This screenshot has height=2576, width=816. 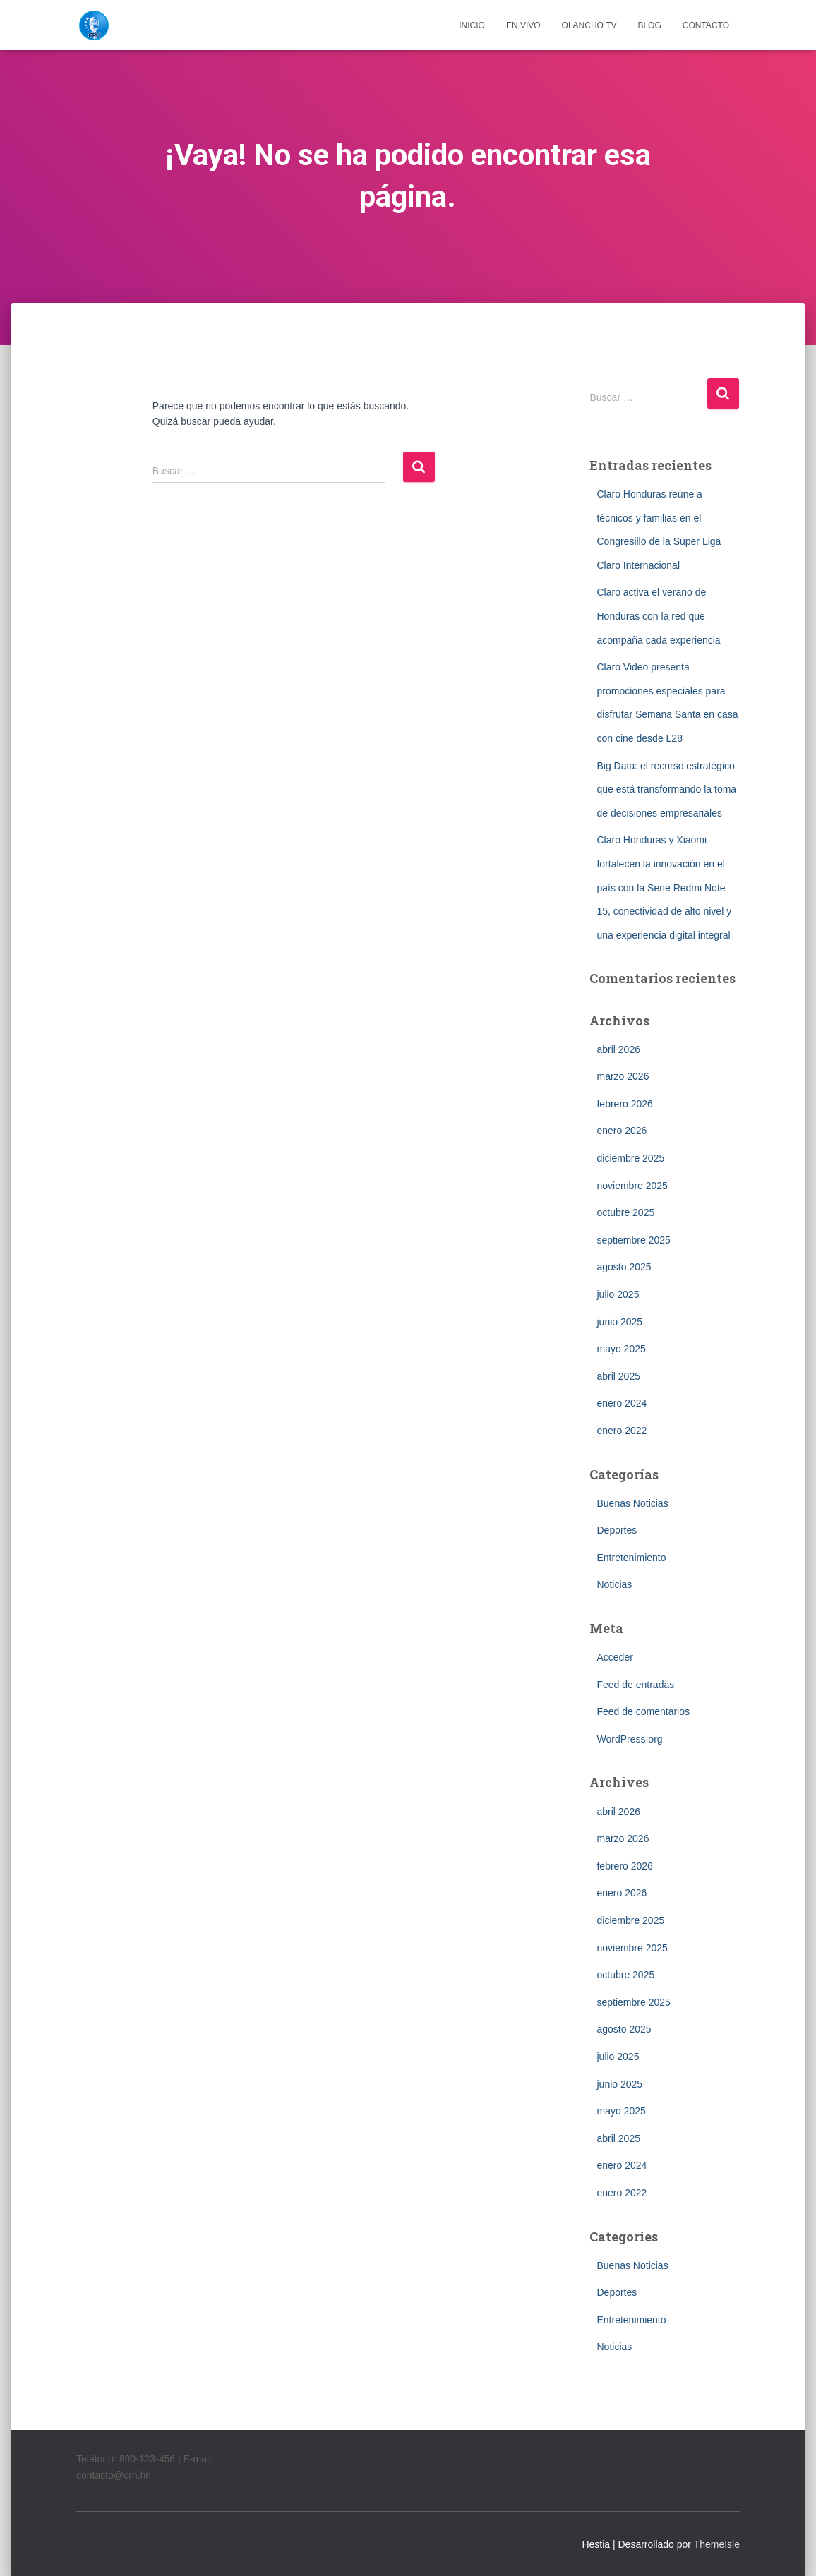 What do you see at coordinates (635, 1684) in the screenshot?
I see `Feed de entradas` at bounding box center [635, 1684].